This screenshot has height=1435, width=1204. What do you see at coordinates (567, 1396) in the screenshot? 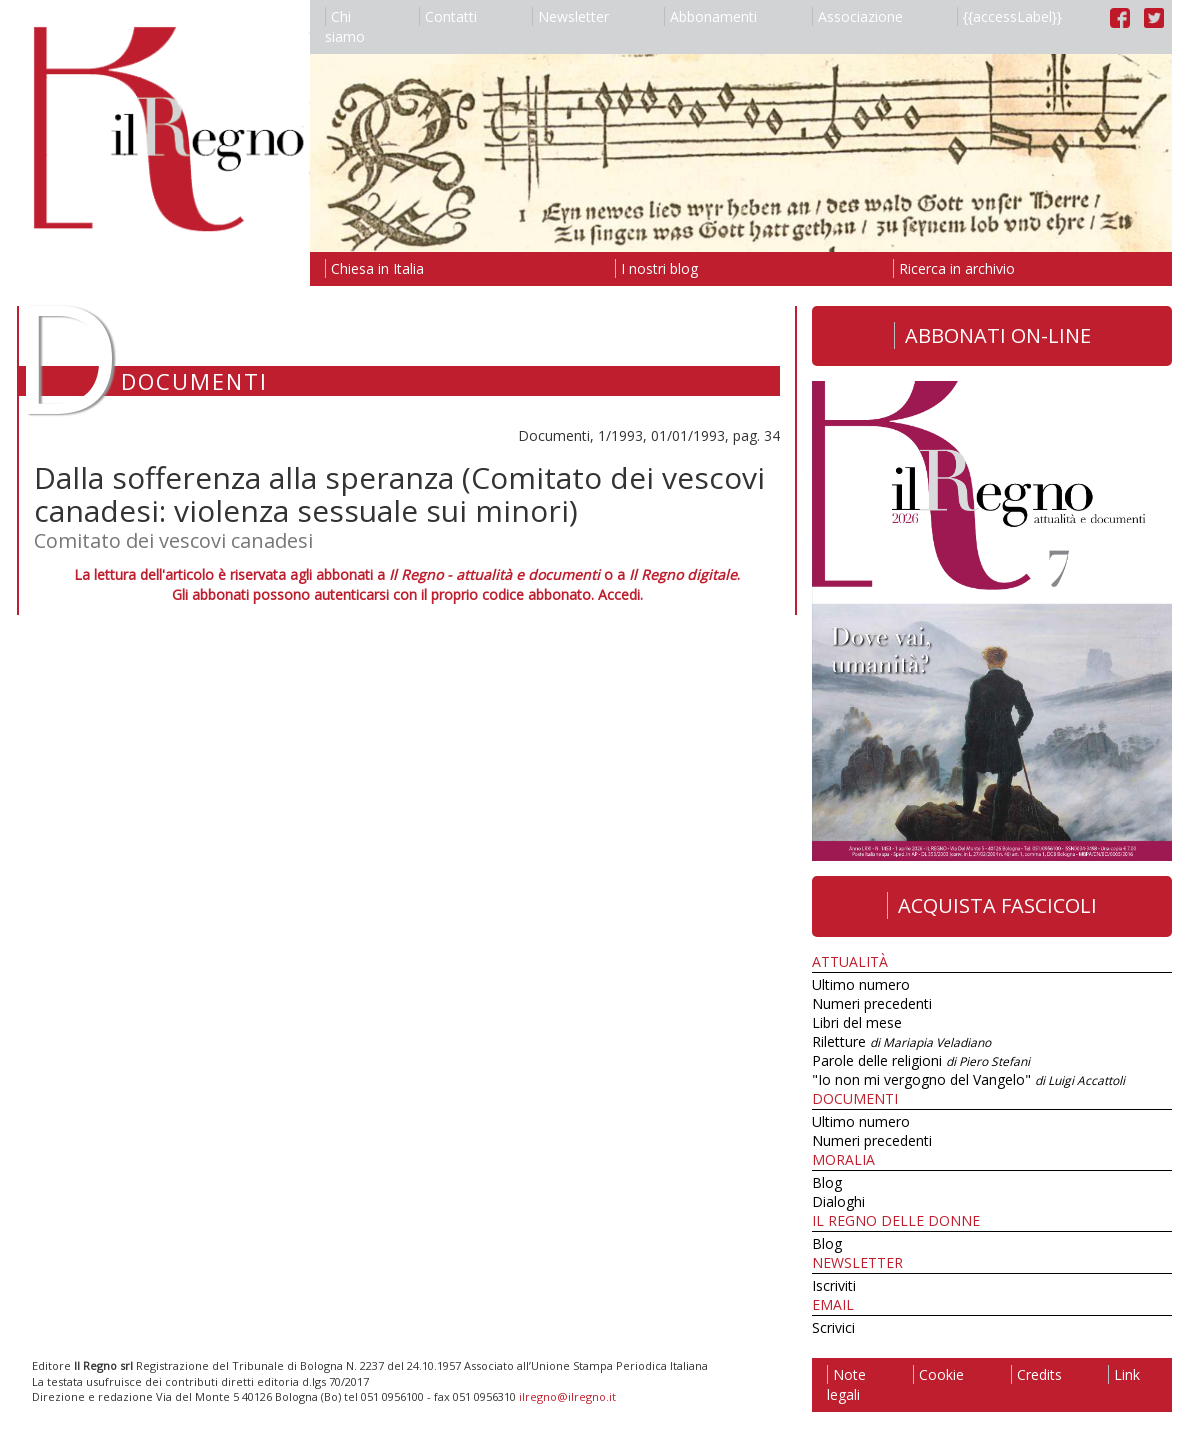
I see `ilregno@ilregno.it` at bounding box center [567, 1396].